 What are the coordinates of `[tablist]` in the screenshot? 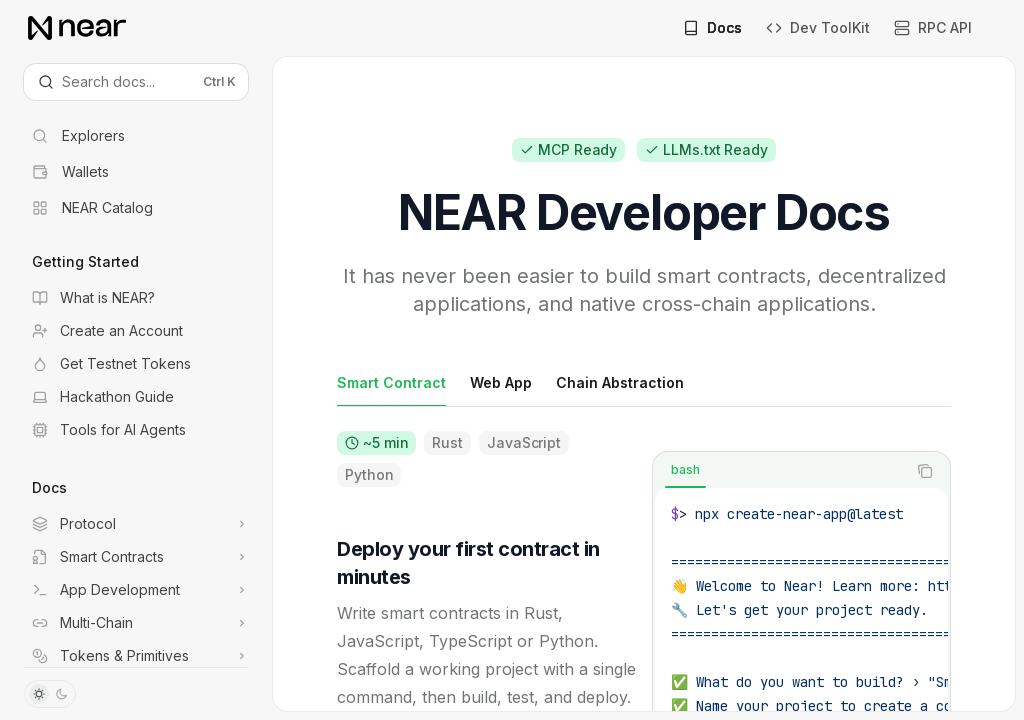 It's located at (779, 471).